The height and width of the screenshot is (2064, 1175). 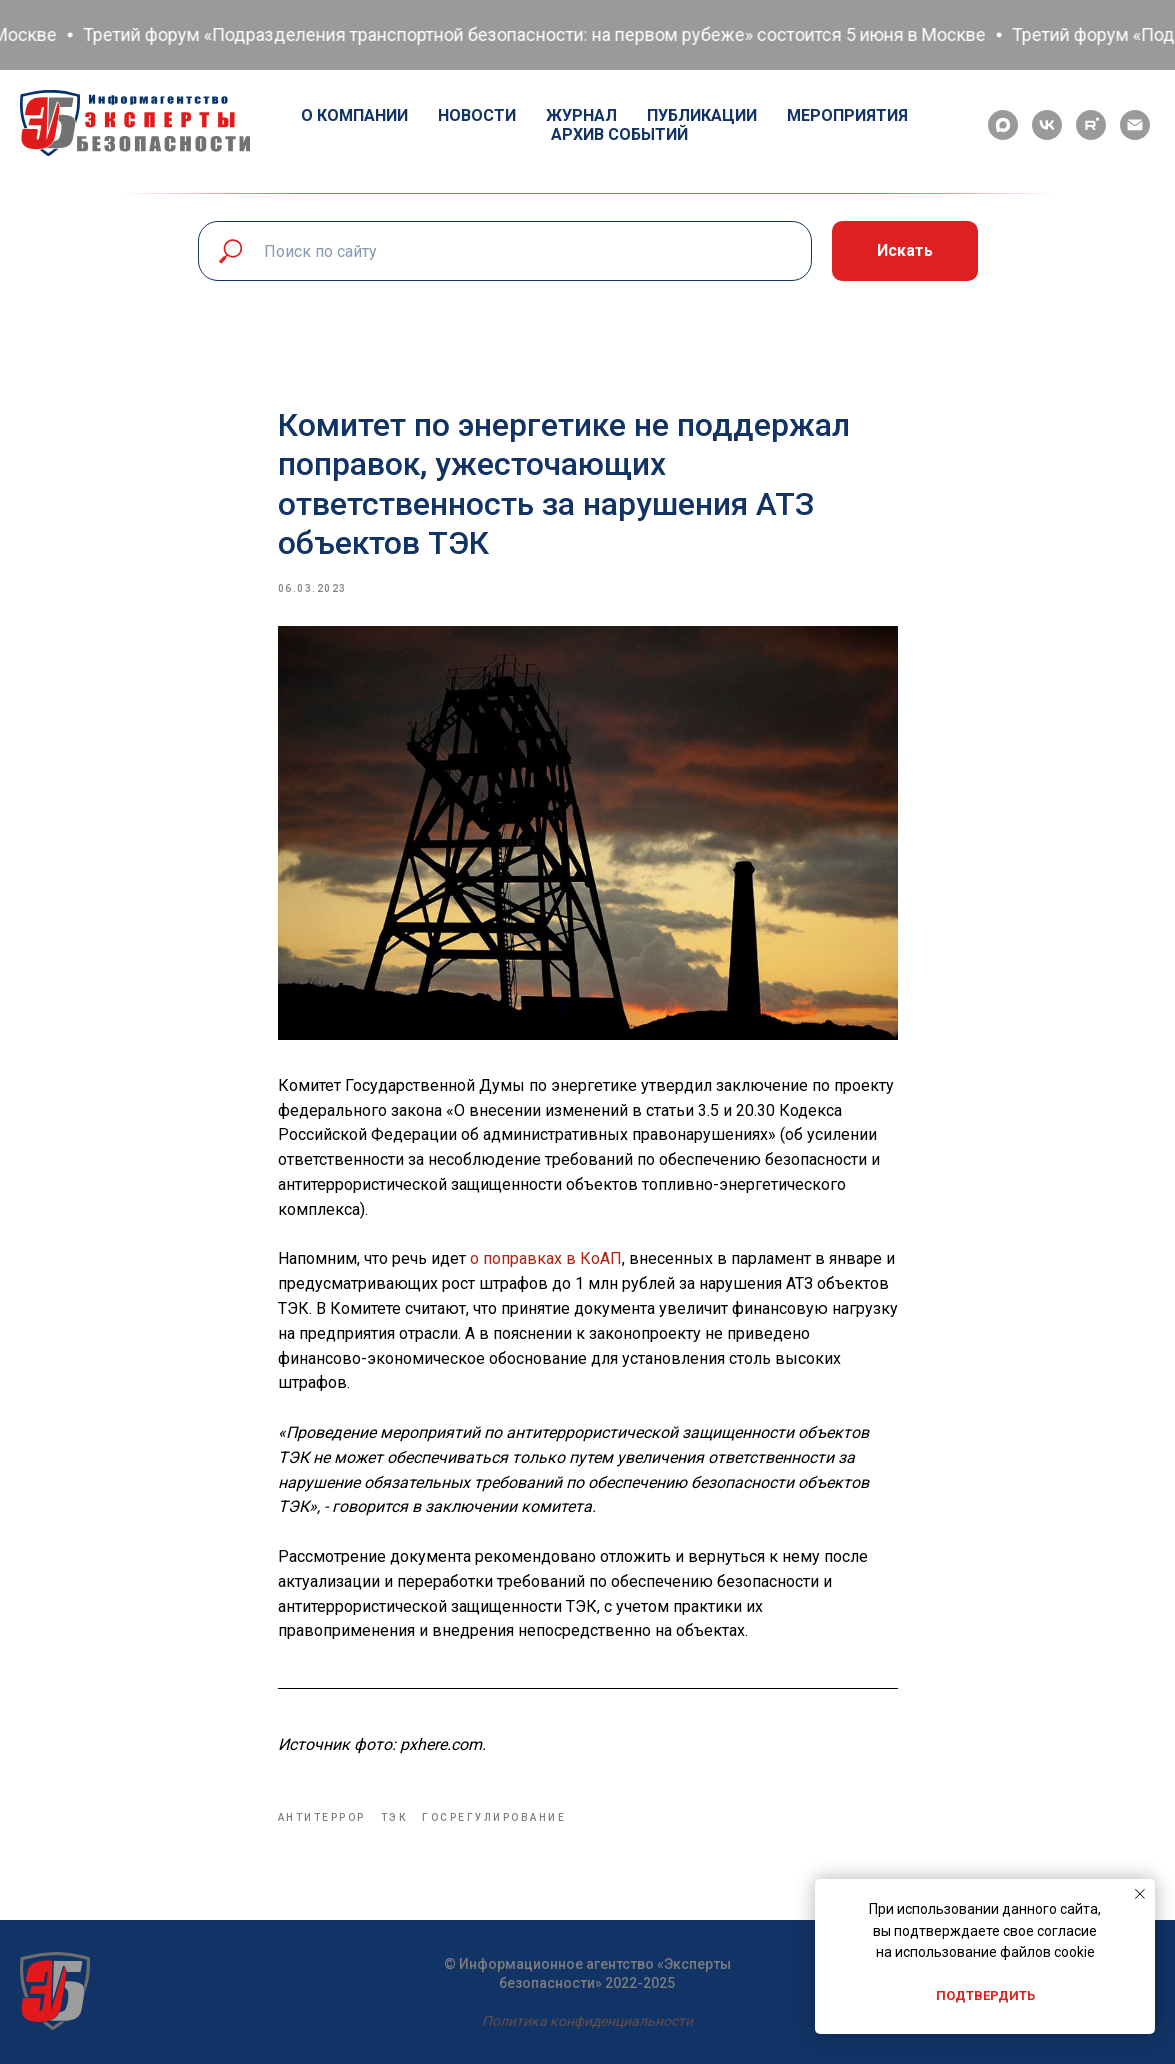 I want to click on Новости, so click(x=477, y=115).